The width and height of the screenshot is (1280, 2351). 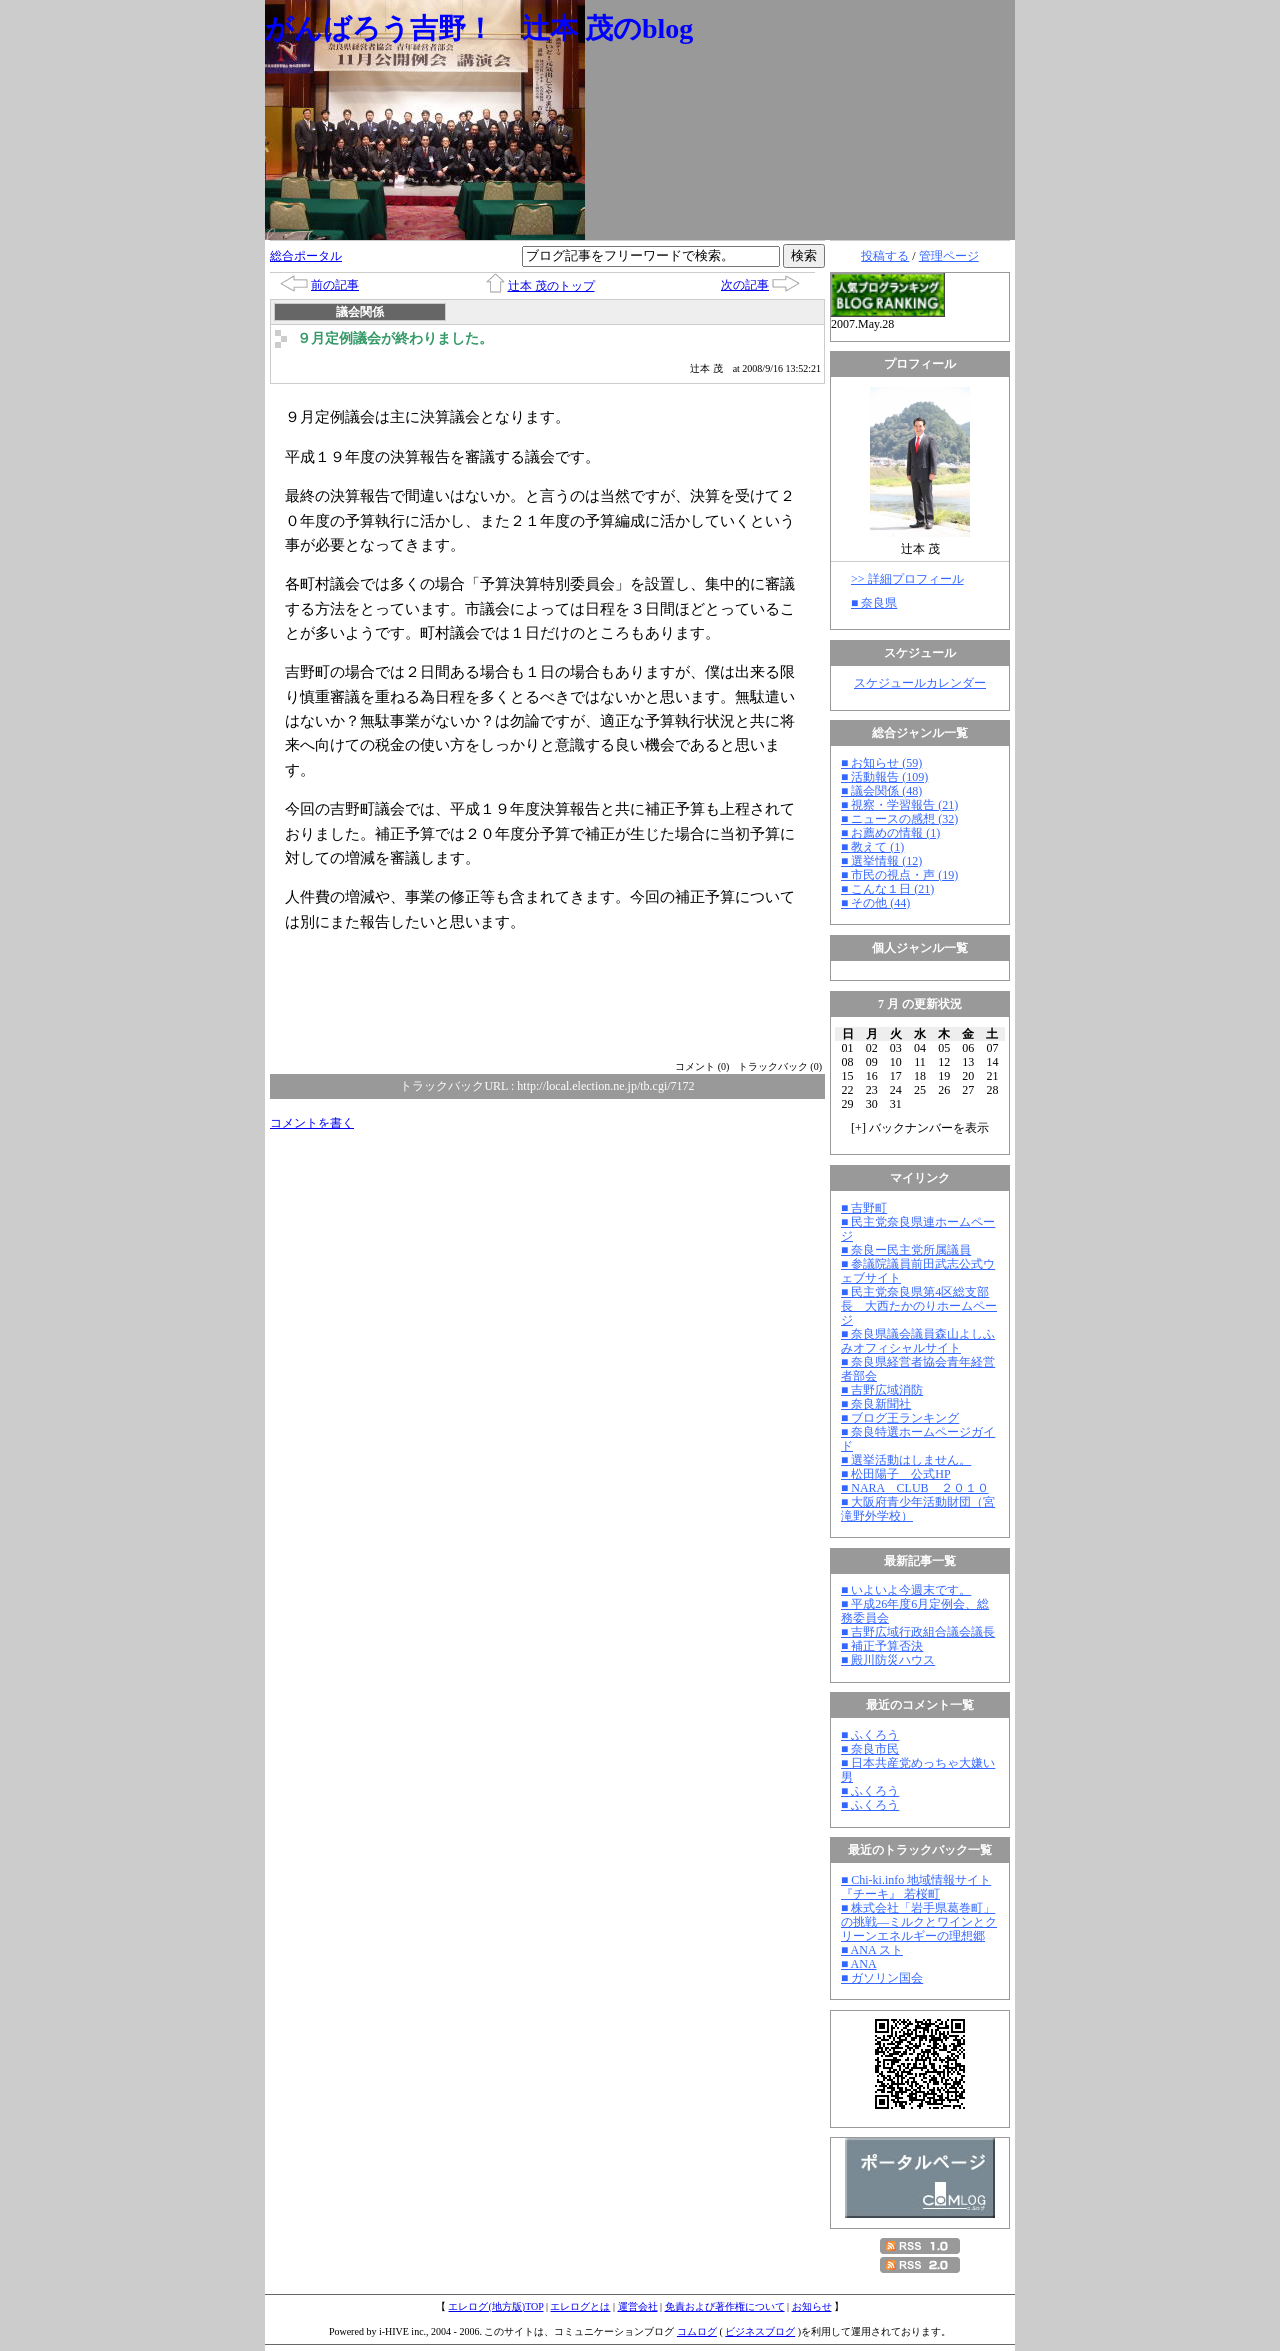 I want to click on エレログ(地方版)TOP, so click(x=495, y=2306).